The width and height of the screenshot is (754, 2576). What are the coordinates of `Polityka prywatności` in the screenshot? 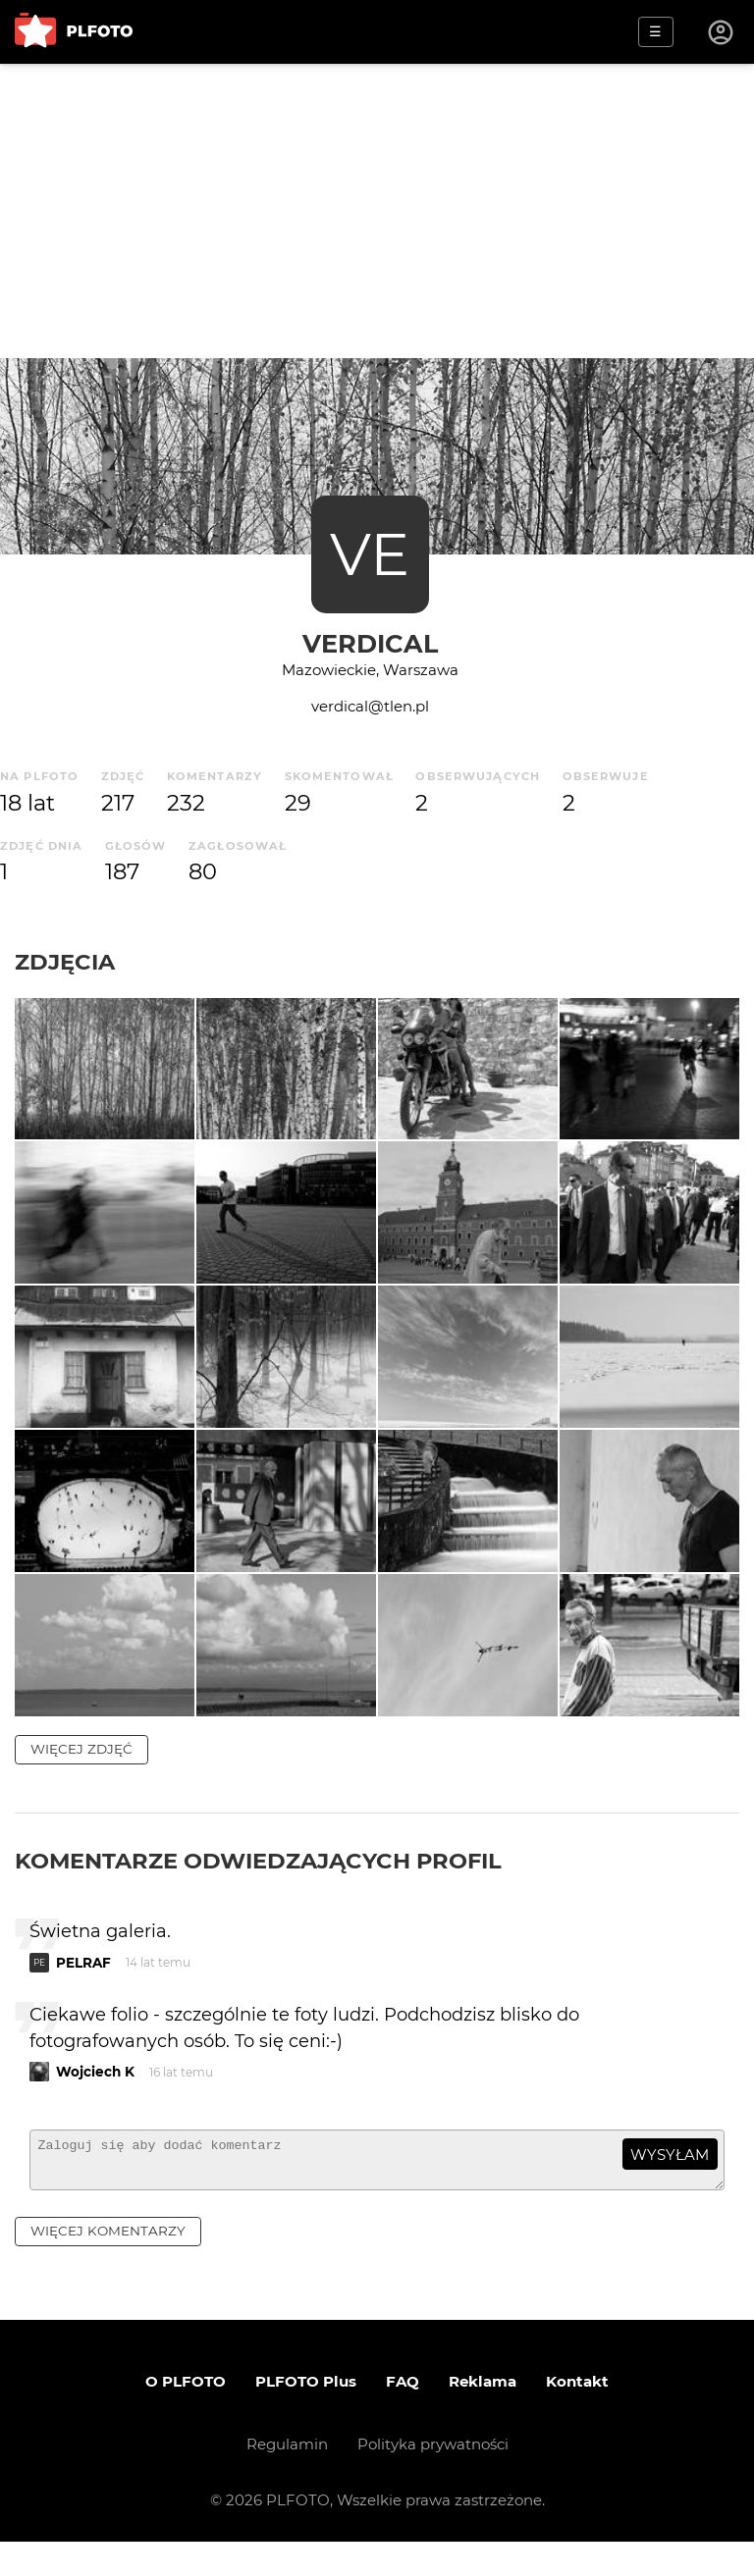 It's located at (433, 2478).